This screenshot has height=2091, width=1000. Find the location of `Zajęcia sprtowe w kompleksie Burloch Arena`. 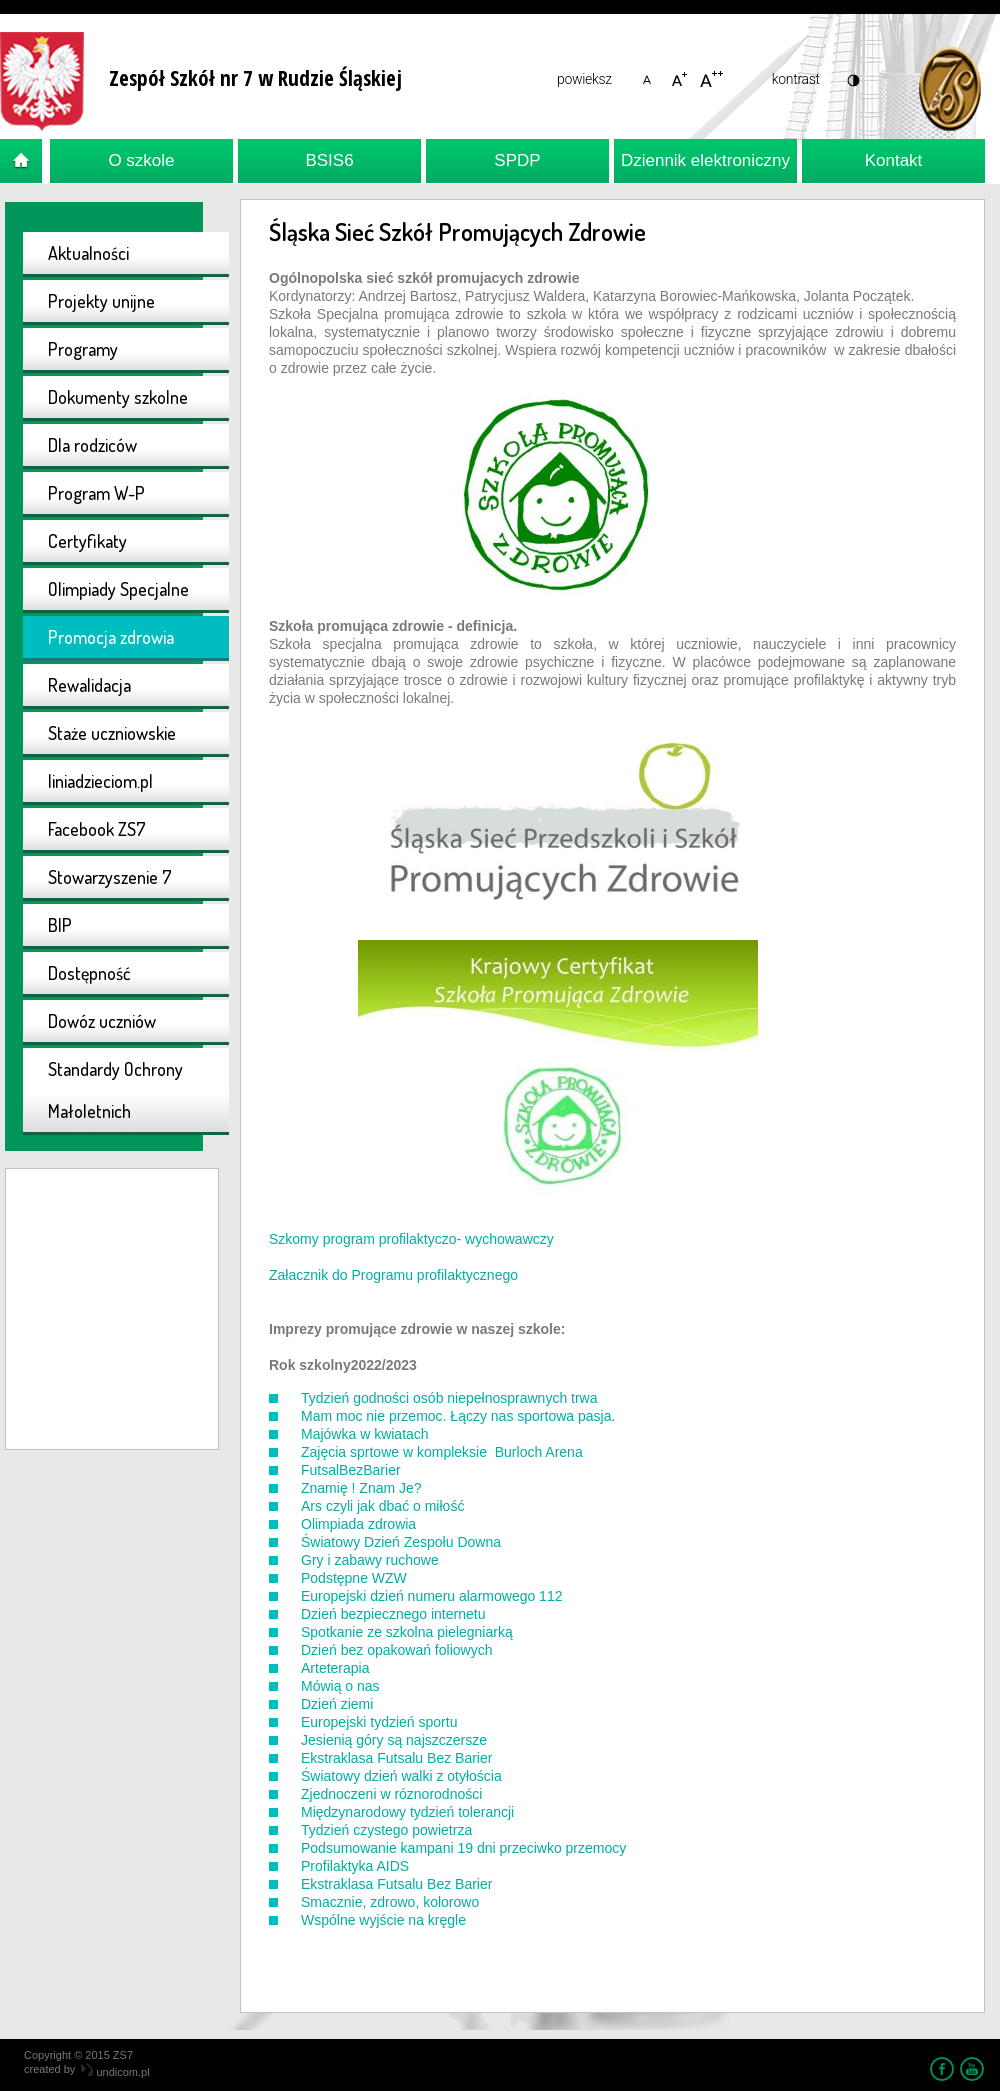

Zajęcia sprtowe w kompleksie Burloch Arena is located at coordinates (442, 1452).